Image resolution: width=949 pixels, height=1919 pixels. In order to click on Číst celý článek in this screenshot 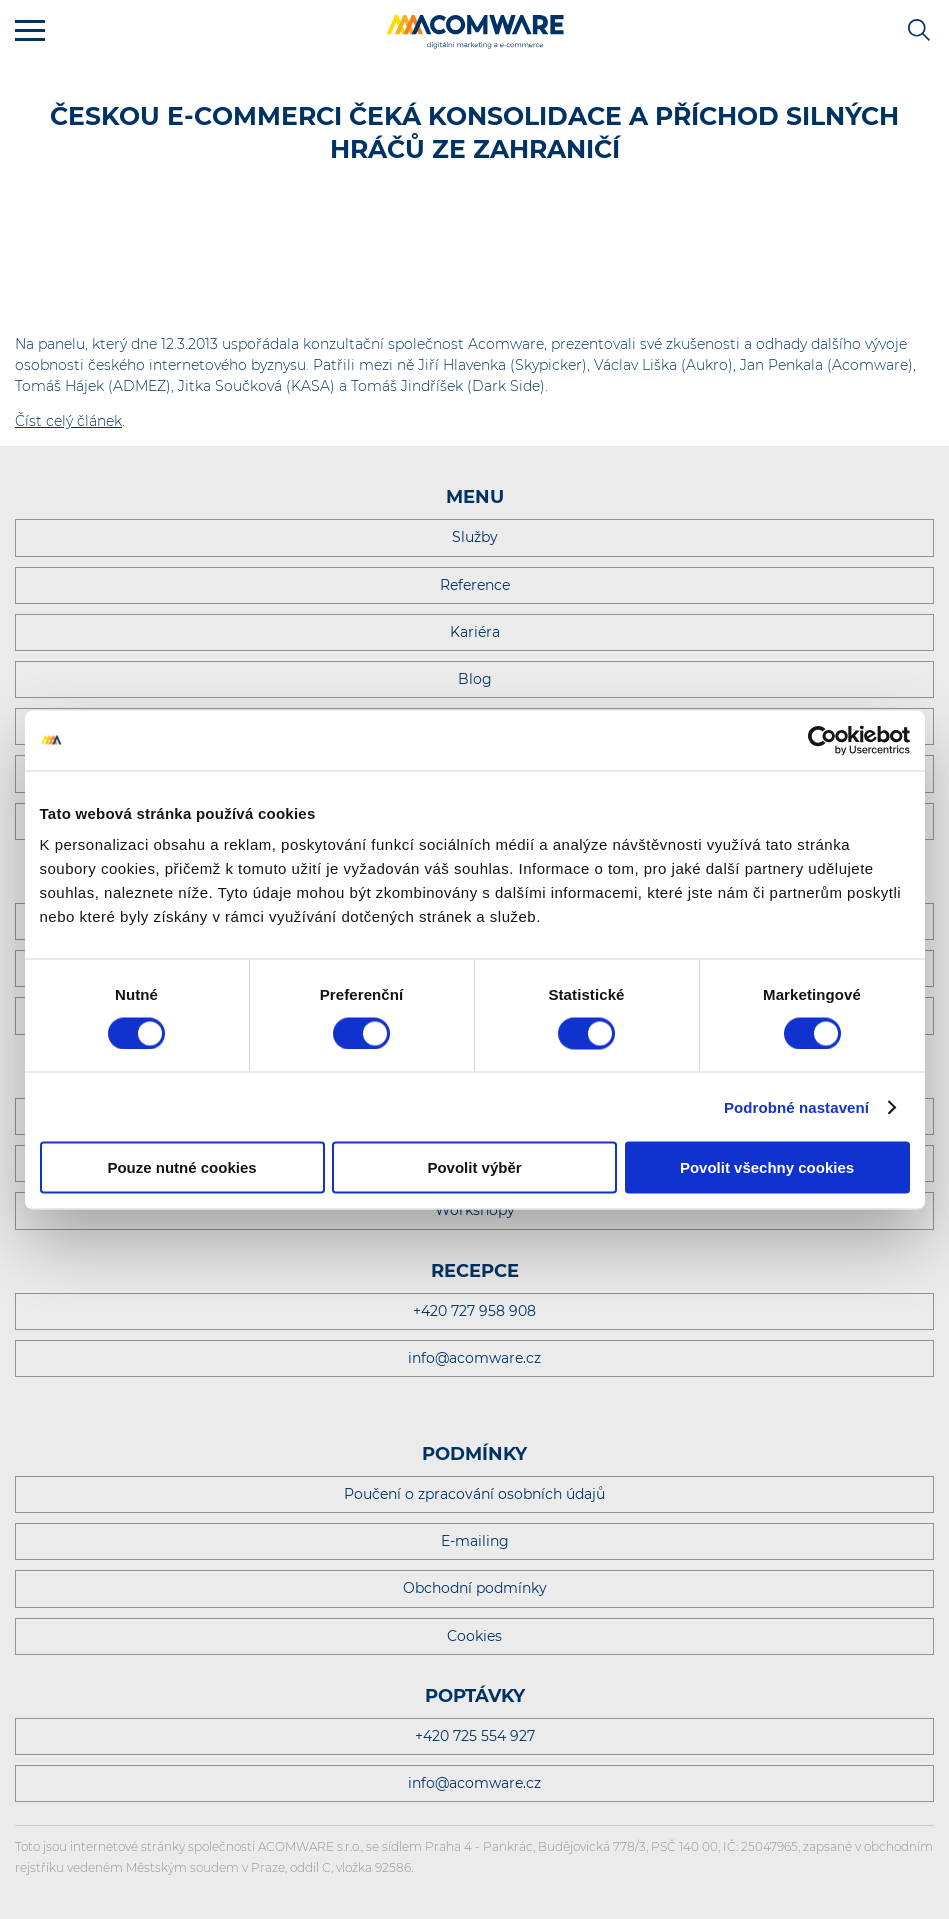, I will do `click(68, 421)`.